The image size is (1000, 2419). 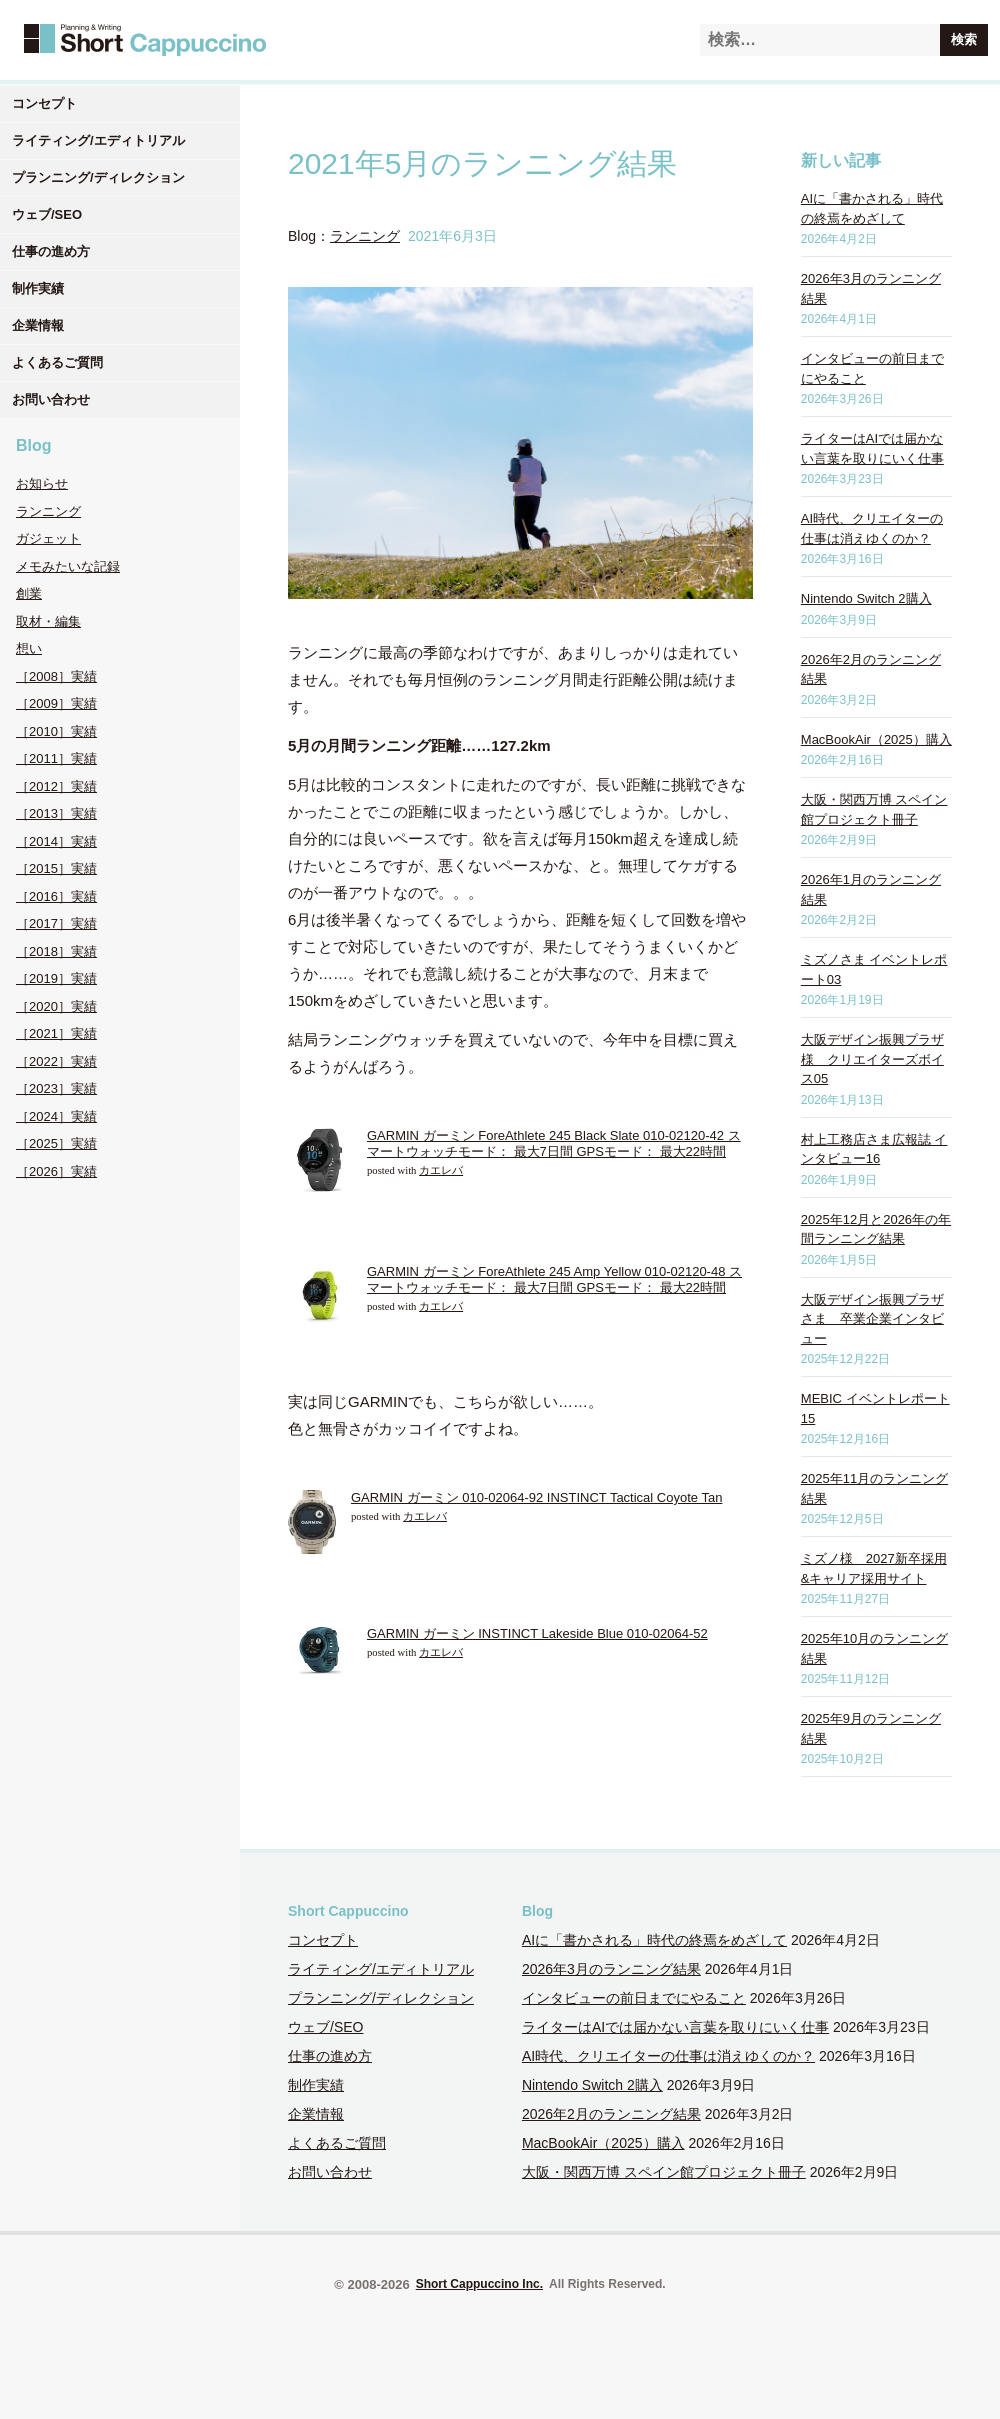 I want to click on 取材・編集, so click(x=48, y=621).